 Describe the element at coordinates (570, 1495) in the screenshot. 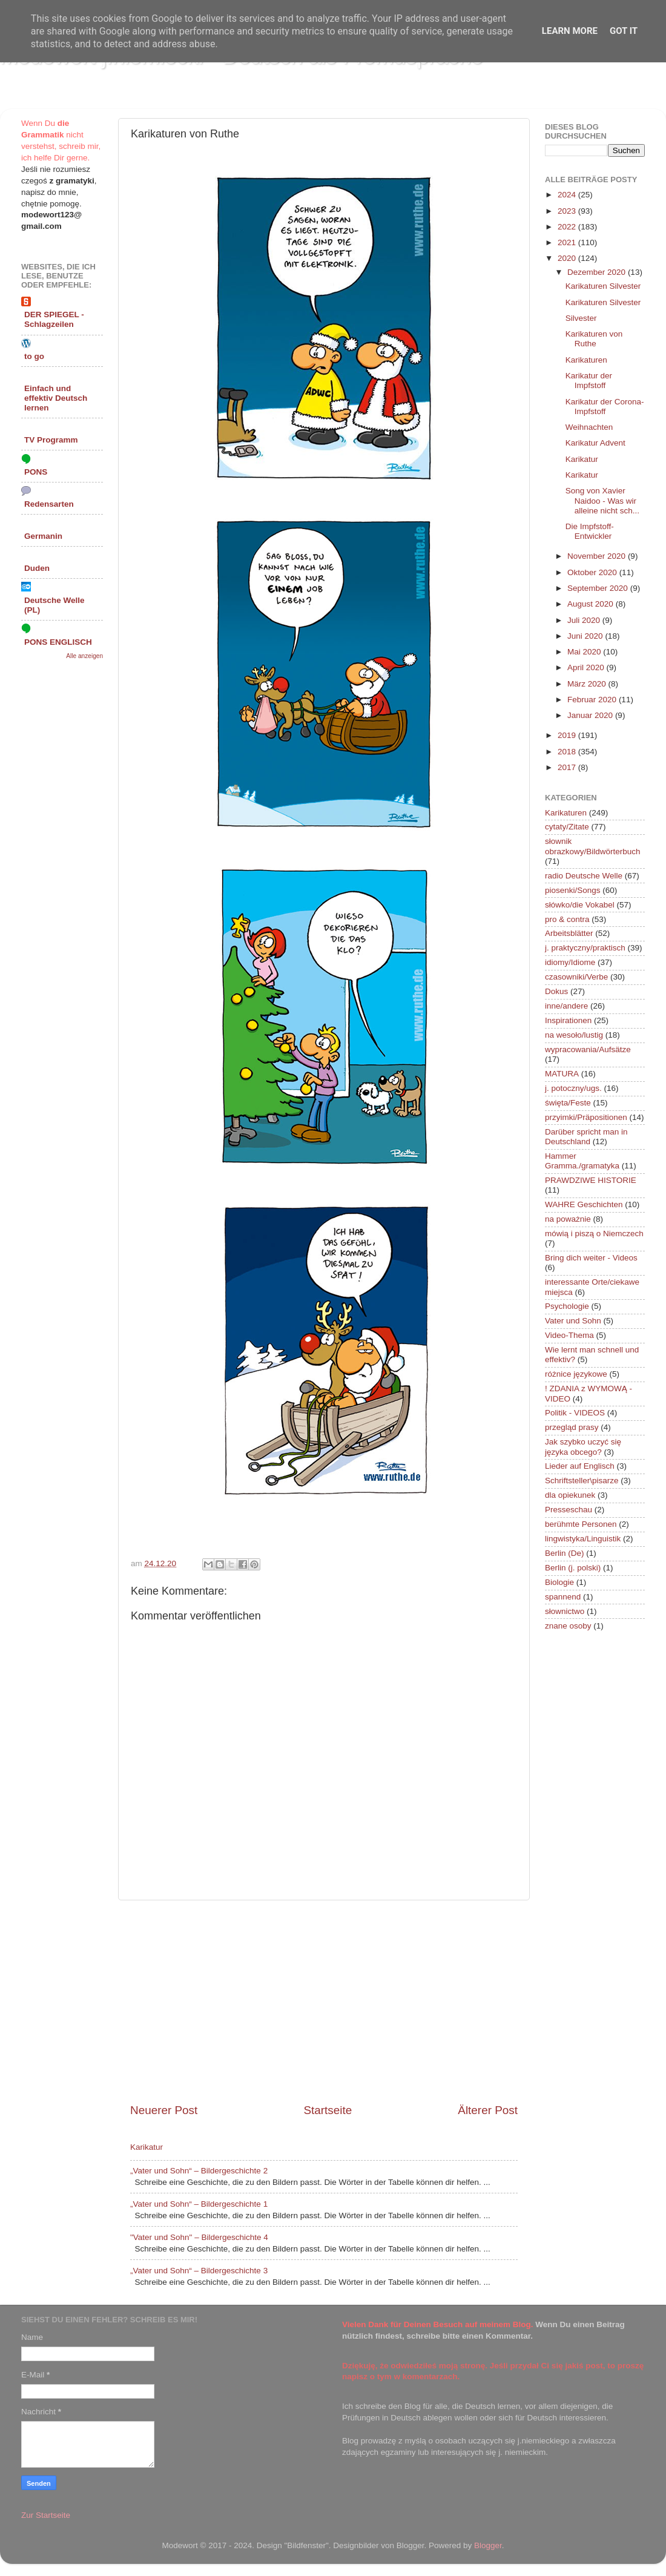

I see `dla opiekunek` at that location.